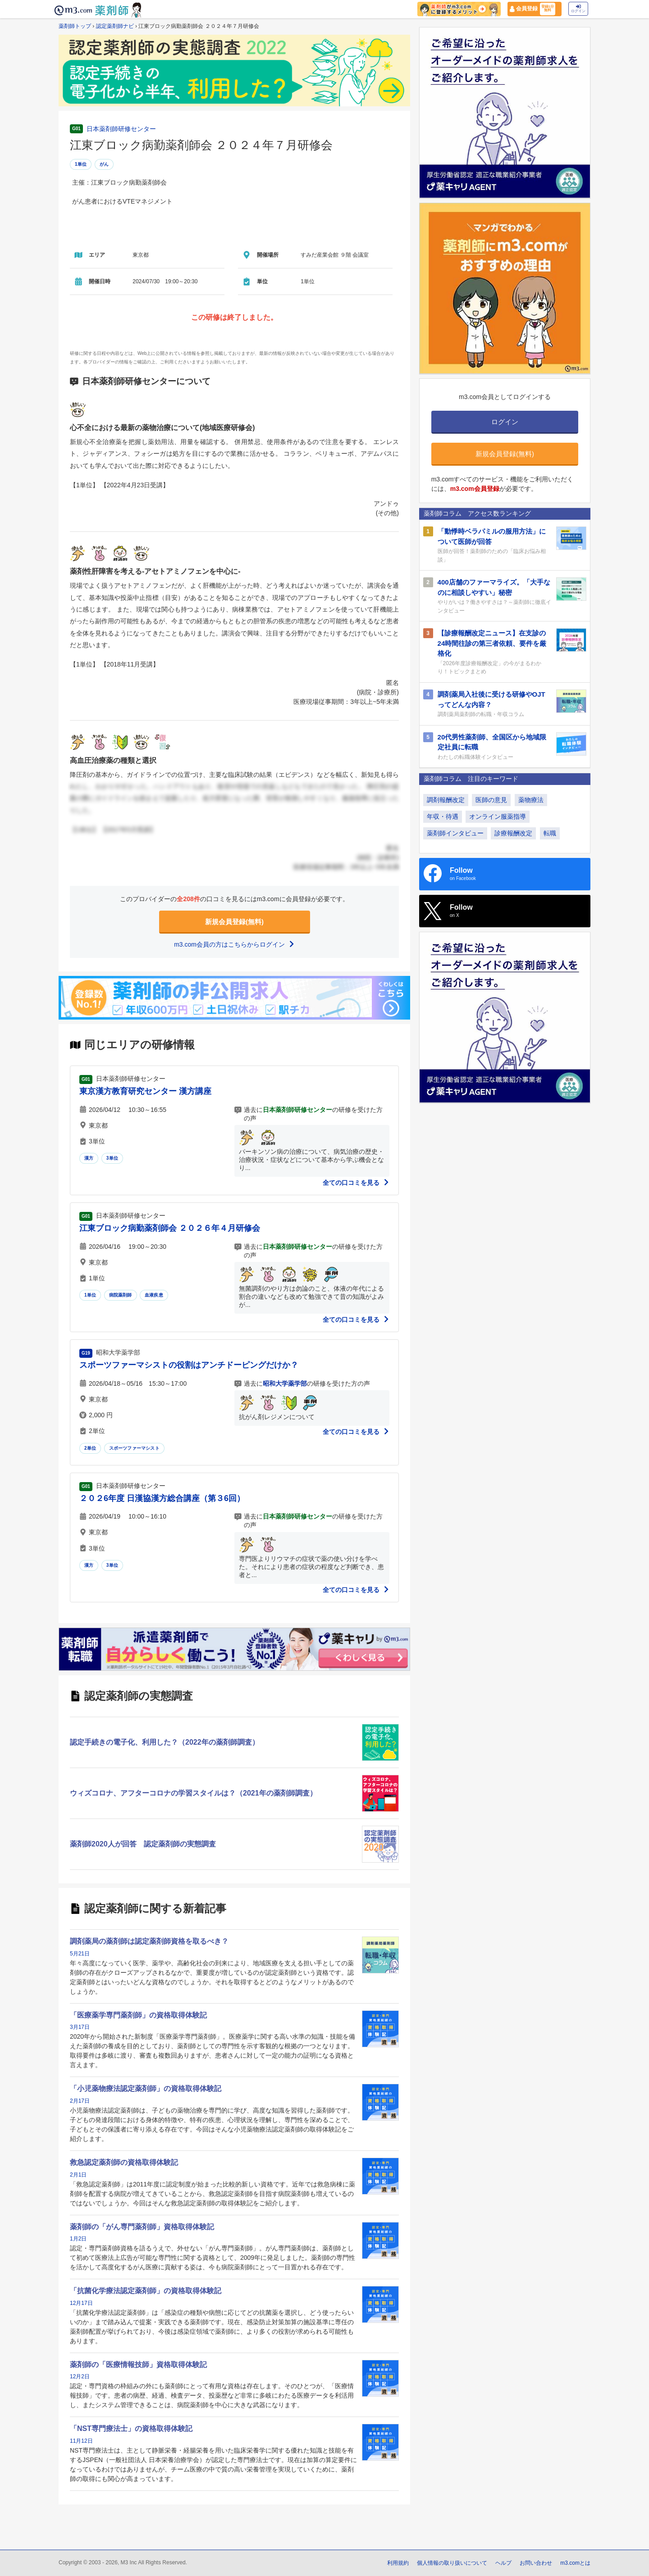 The height and width of the screenshot is (2576, 649). Describe the element at coordinates (88, 1158) in the screenshot. I see `漢方` at that location.